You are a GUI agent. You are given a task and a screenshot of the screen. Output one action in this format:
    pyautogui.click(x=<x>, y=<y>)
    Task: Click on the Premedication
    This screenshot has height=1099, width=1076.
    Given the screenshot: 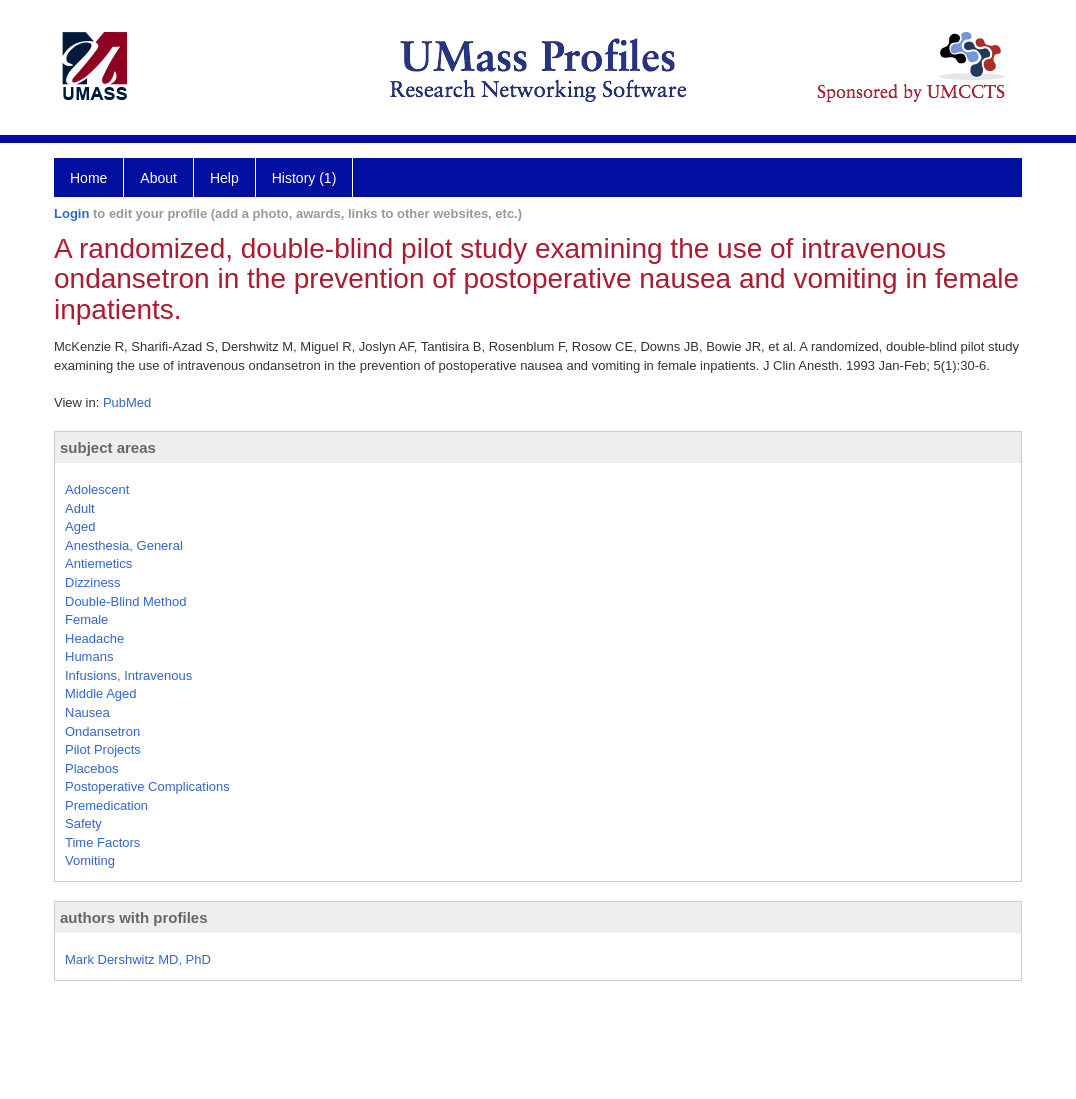 What is the action you would take?
    pyautogui.click(x=106, y=805)
    